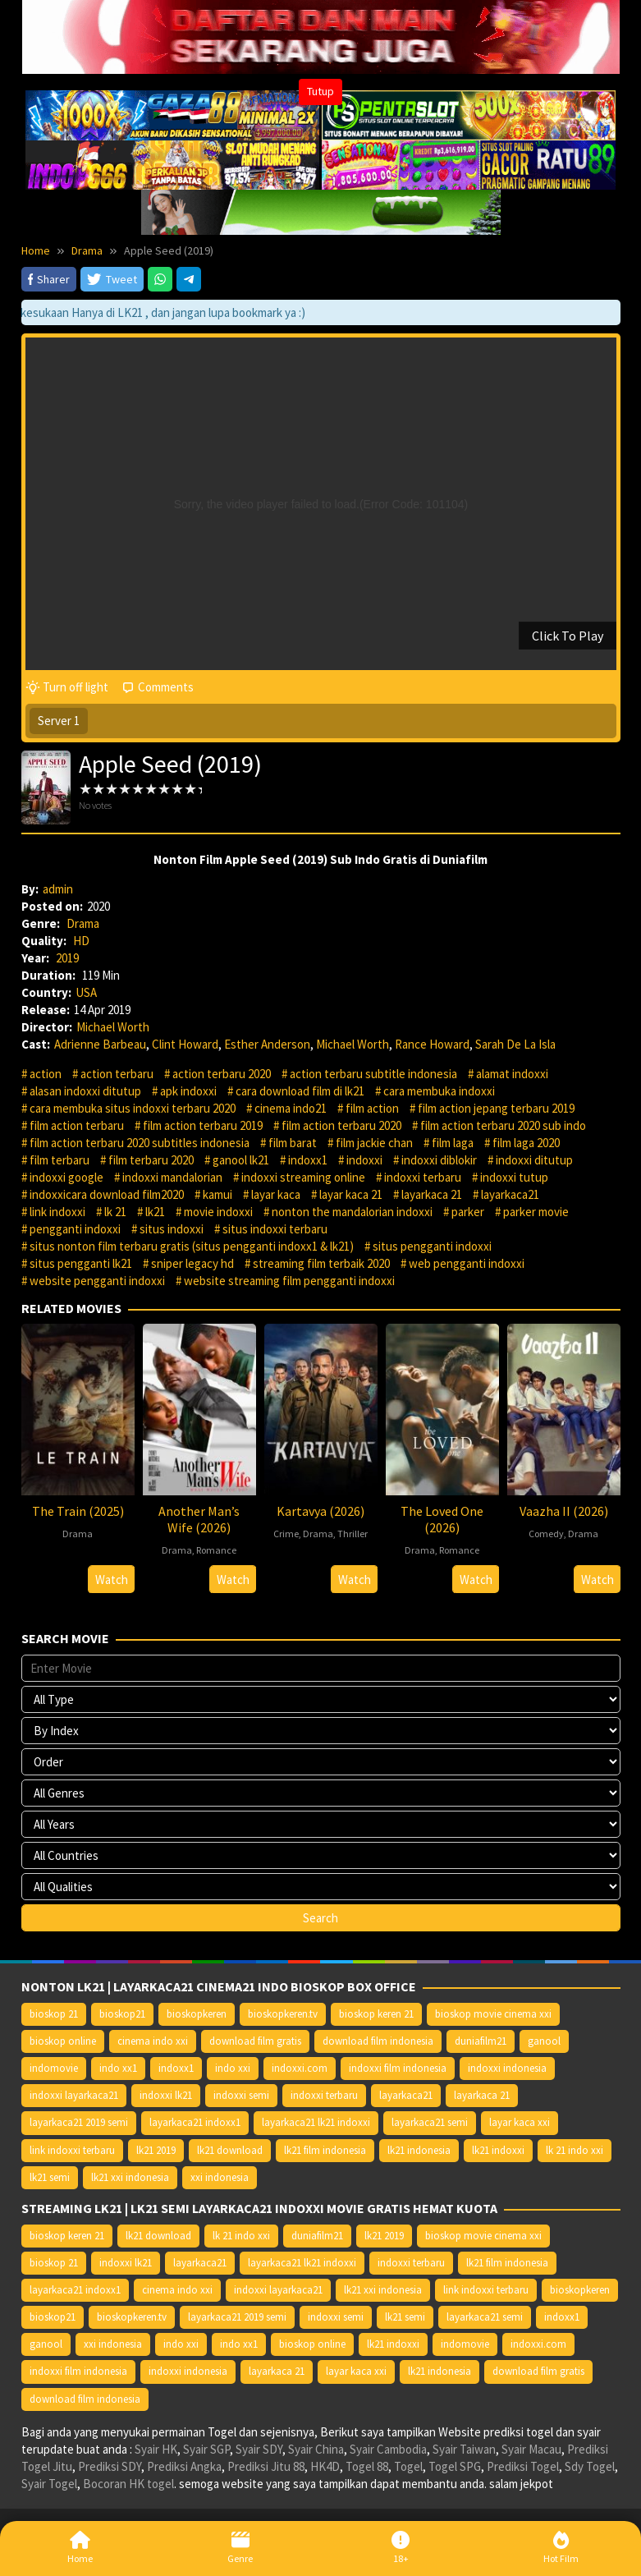 The width and height of the screenshot is (641, 2576). Describe the element at coordinates (77, 1125) in the screenshot. I see `film action terbaru` at that location.